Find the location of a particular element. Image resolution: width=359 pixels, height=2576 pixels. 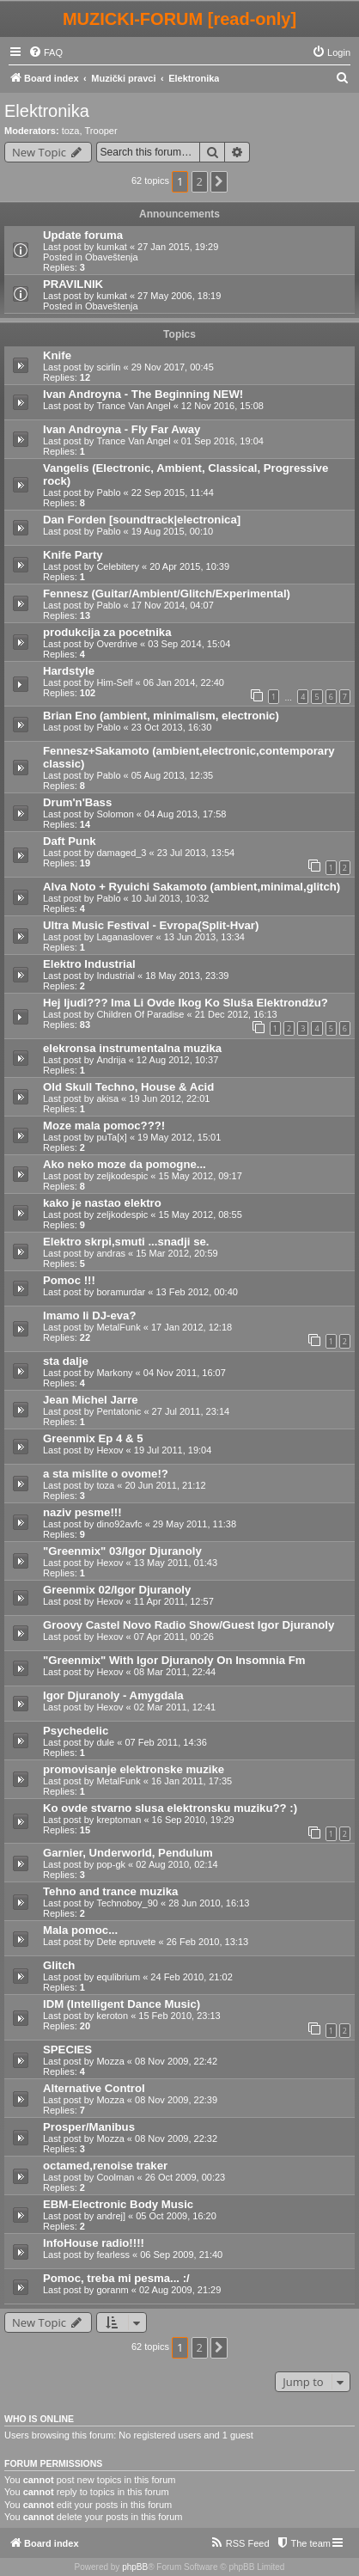

16 Sep 2010, 19:29 is located at coordinates (193, 1819).